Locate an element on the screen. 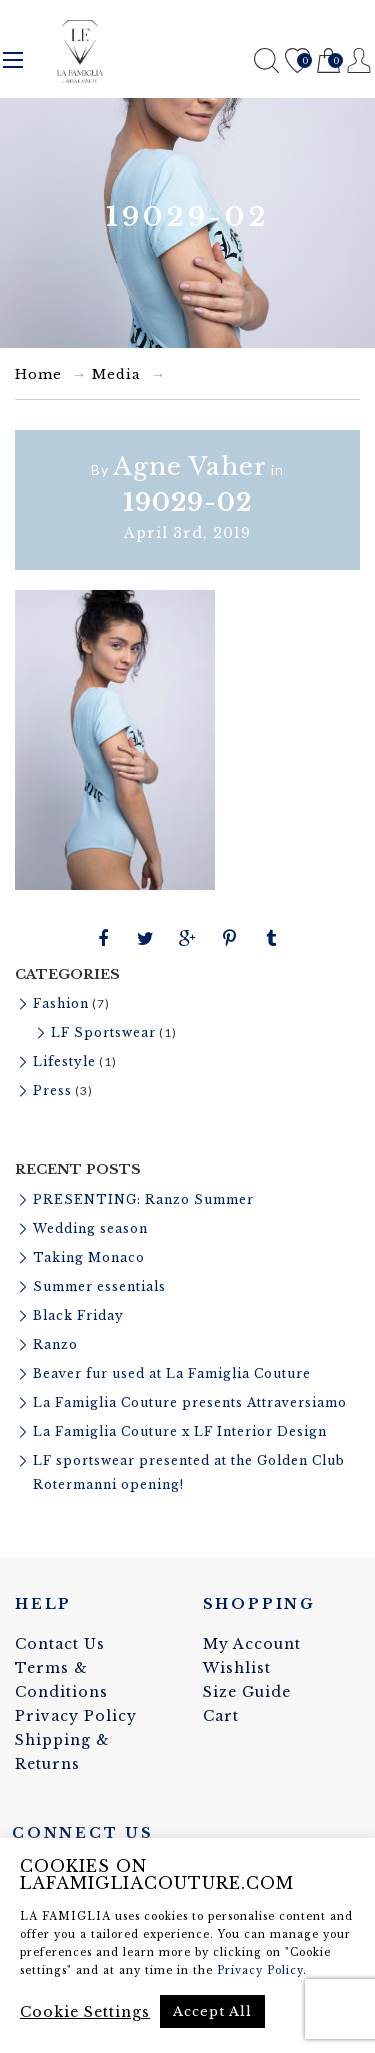  Lifestyle is located at coordinates (64, 1061).